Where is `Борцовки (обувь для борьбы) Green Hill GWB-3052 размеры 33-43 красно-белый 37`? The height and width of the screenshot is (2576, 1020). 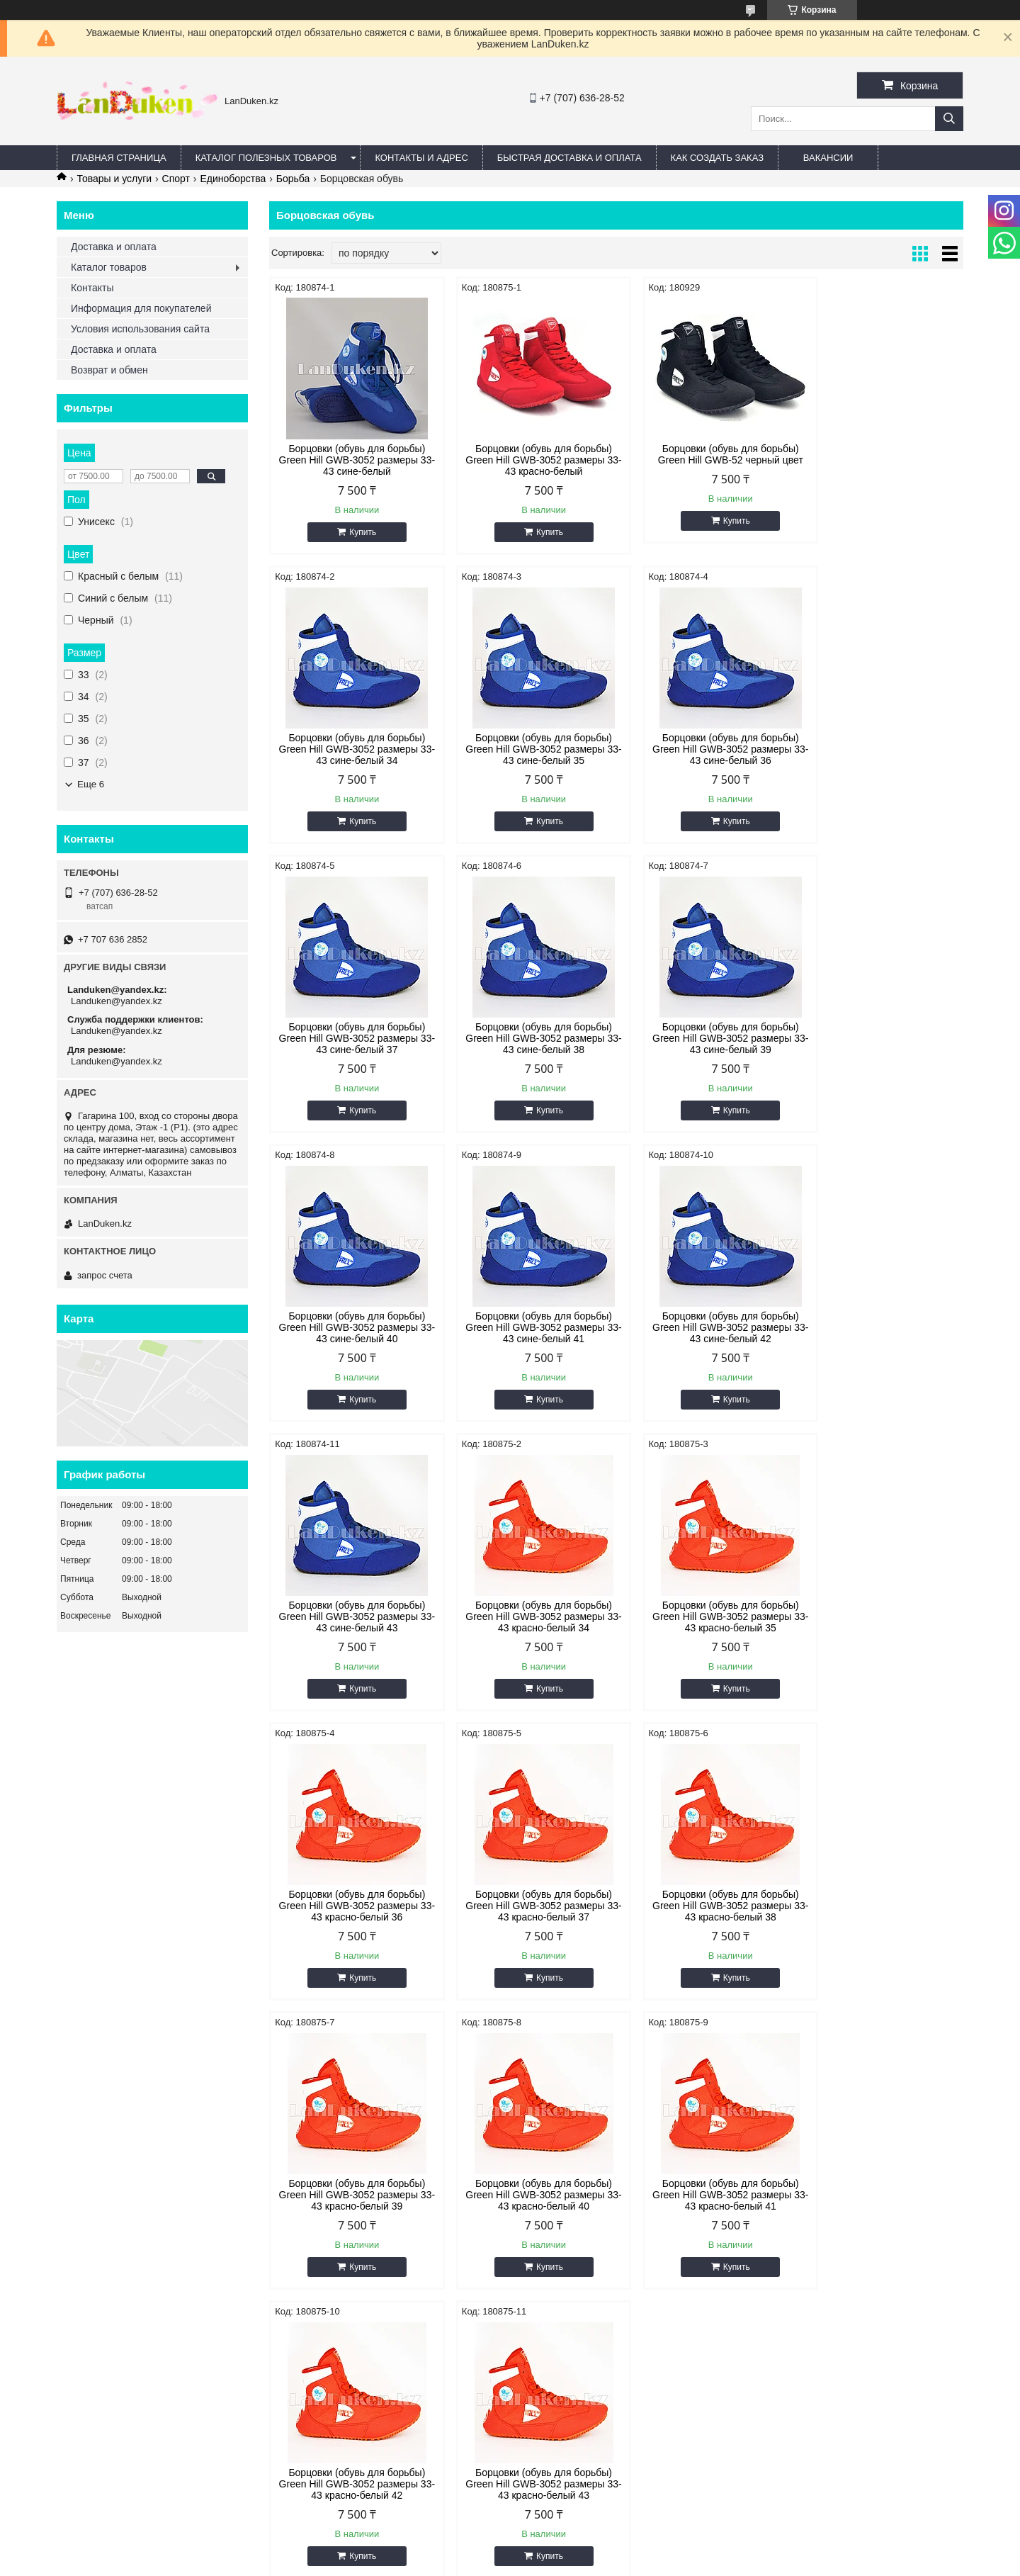
Борцовки (обувь для борьбы) Green Hill GWB-3052 размеры 33-43 красно-белый 37 is located at coordinates (351, 1616).